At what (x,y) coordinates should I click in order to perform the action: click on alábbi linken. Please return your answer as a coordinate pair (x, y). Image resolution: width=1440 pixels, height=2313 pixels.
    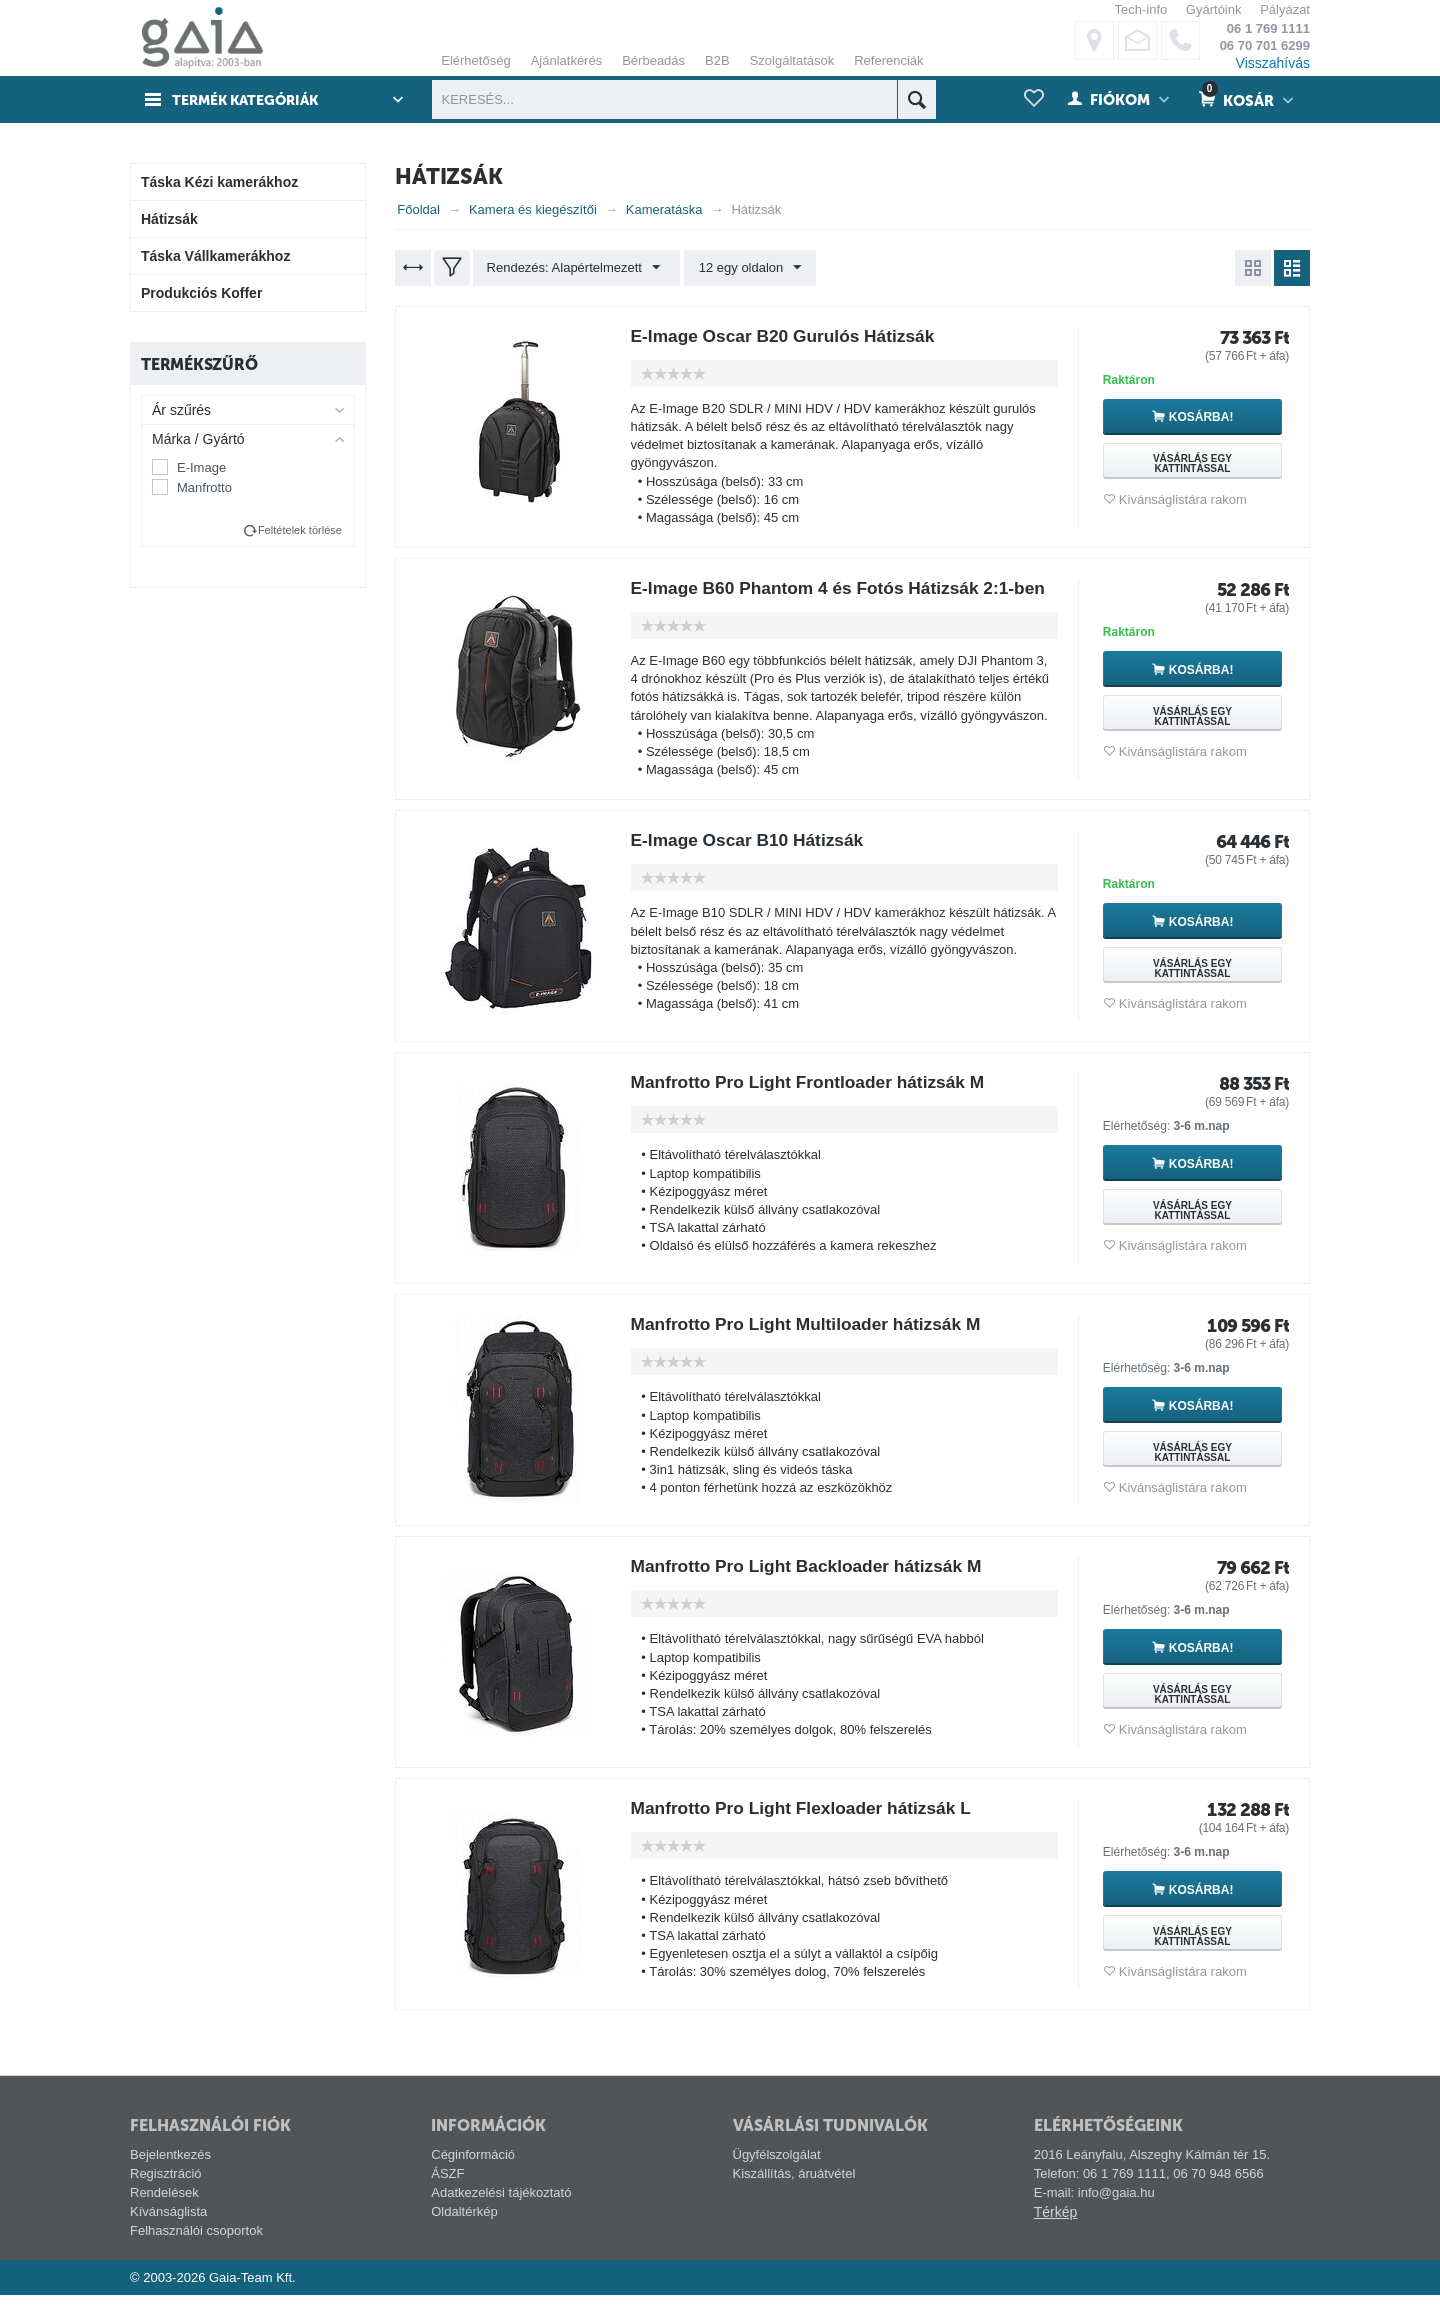
    Looking at the image, I should click on (1320, 86).